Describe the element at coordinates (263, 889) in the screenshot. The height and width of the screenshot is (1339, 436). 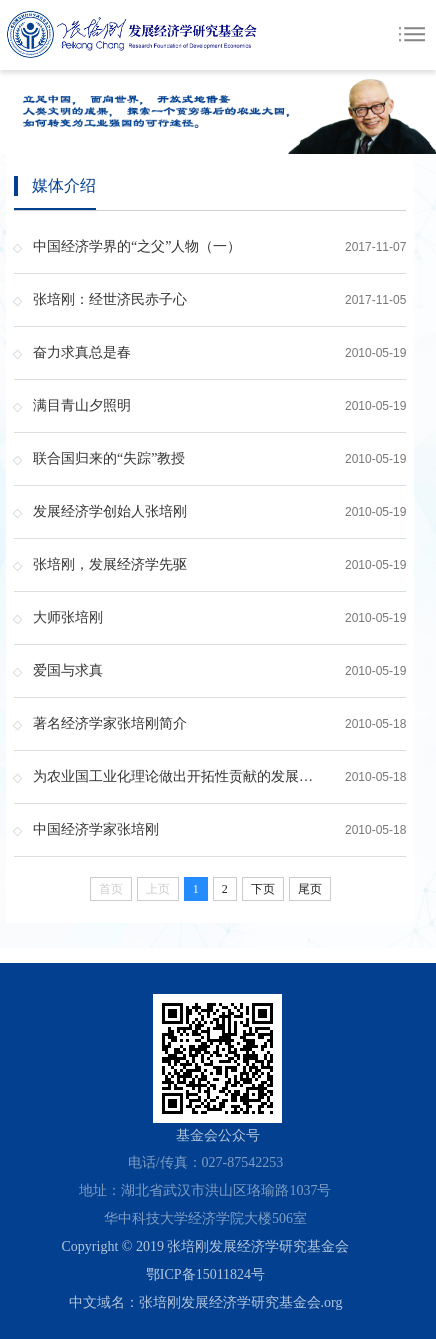
I see `下页` at that location.